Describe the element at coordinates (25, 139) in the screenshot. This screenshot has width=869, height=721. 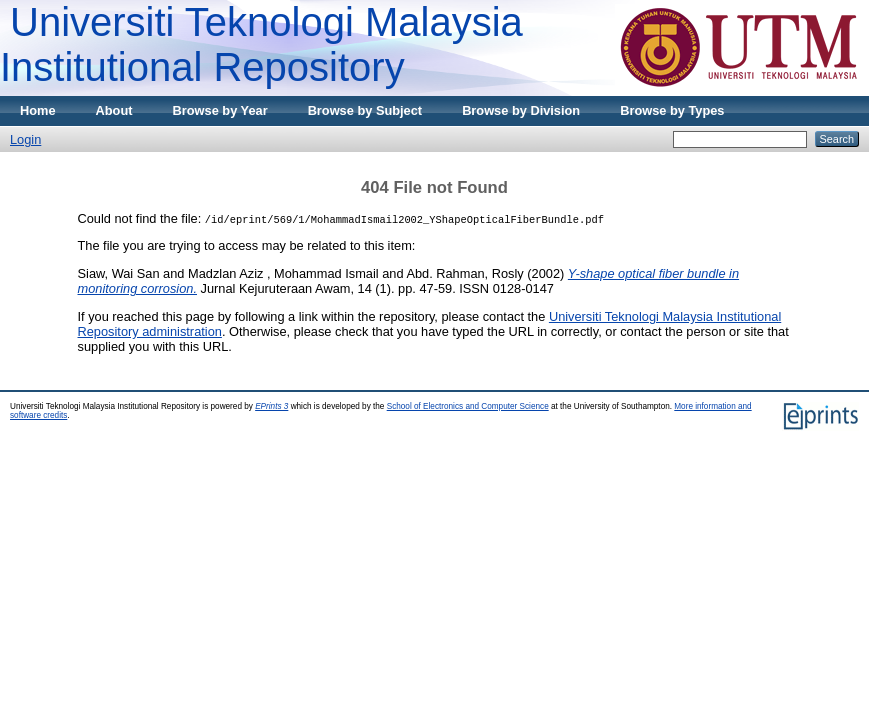
I see `Login` at that location.